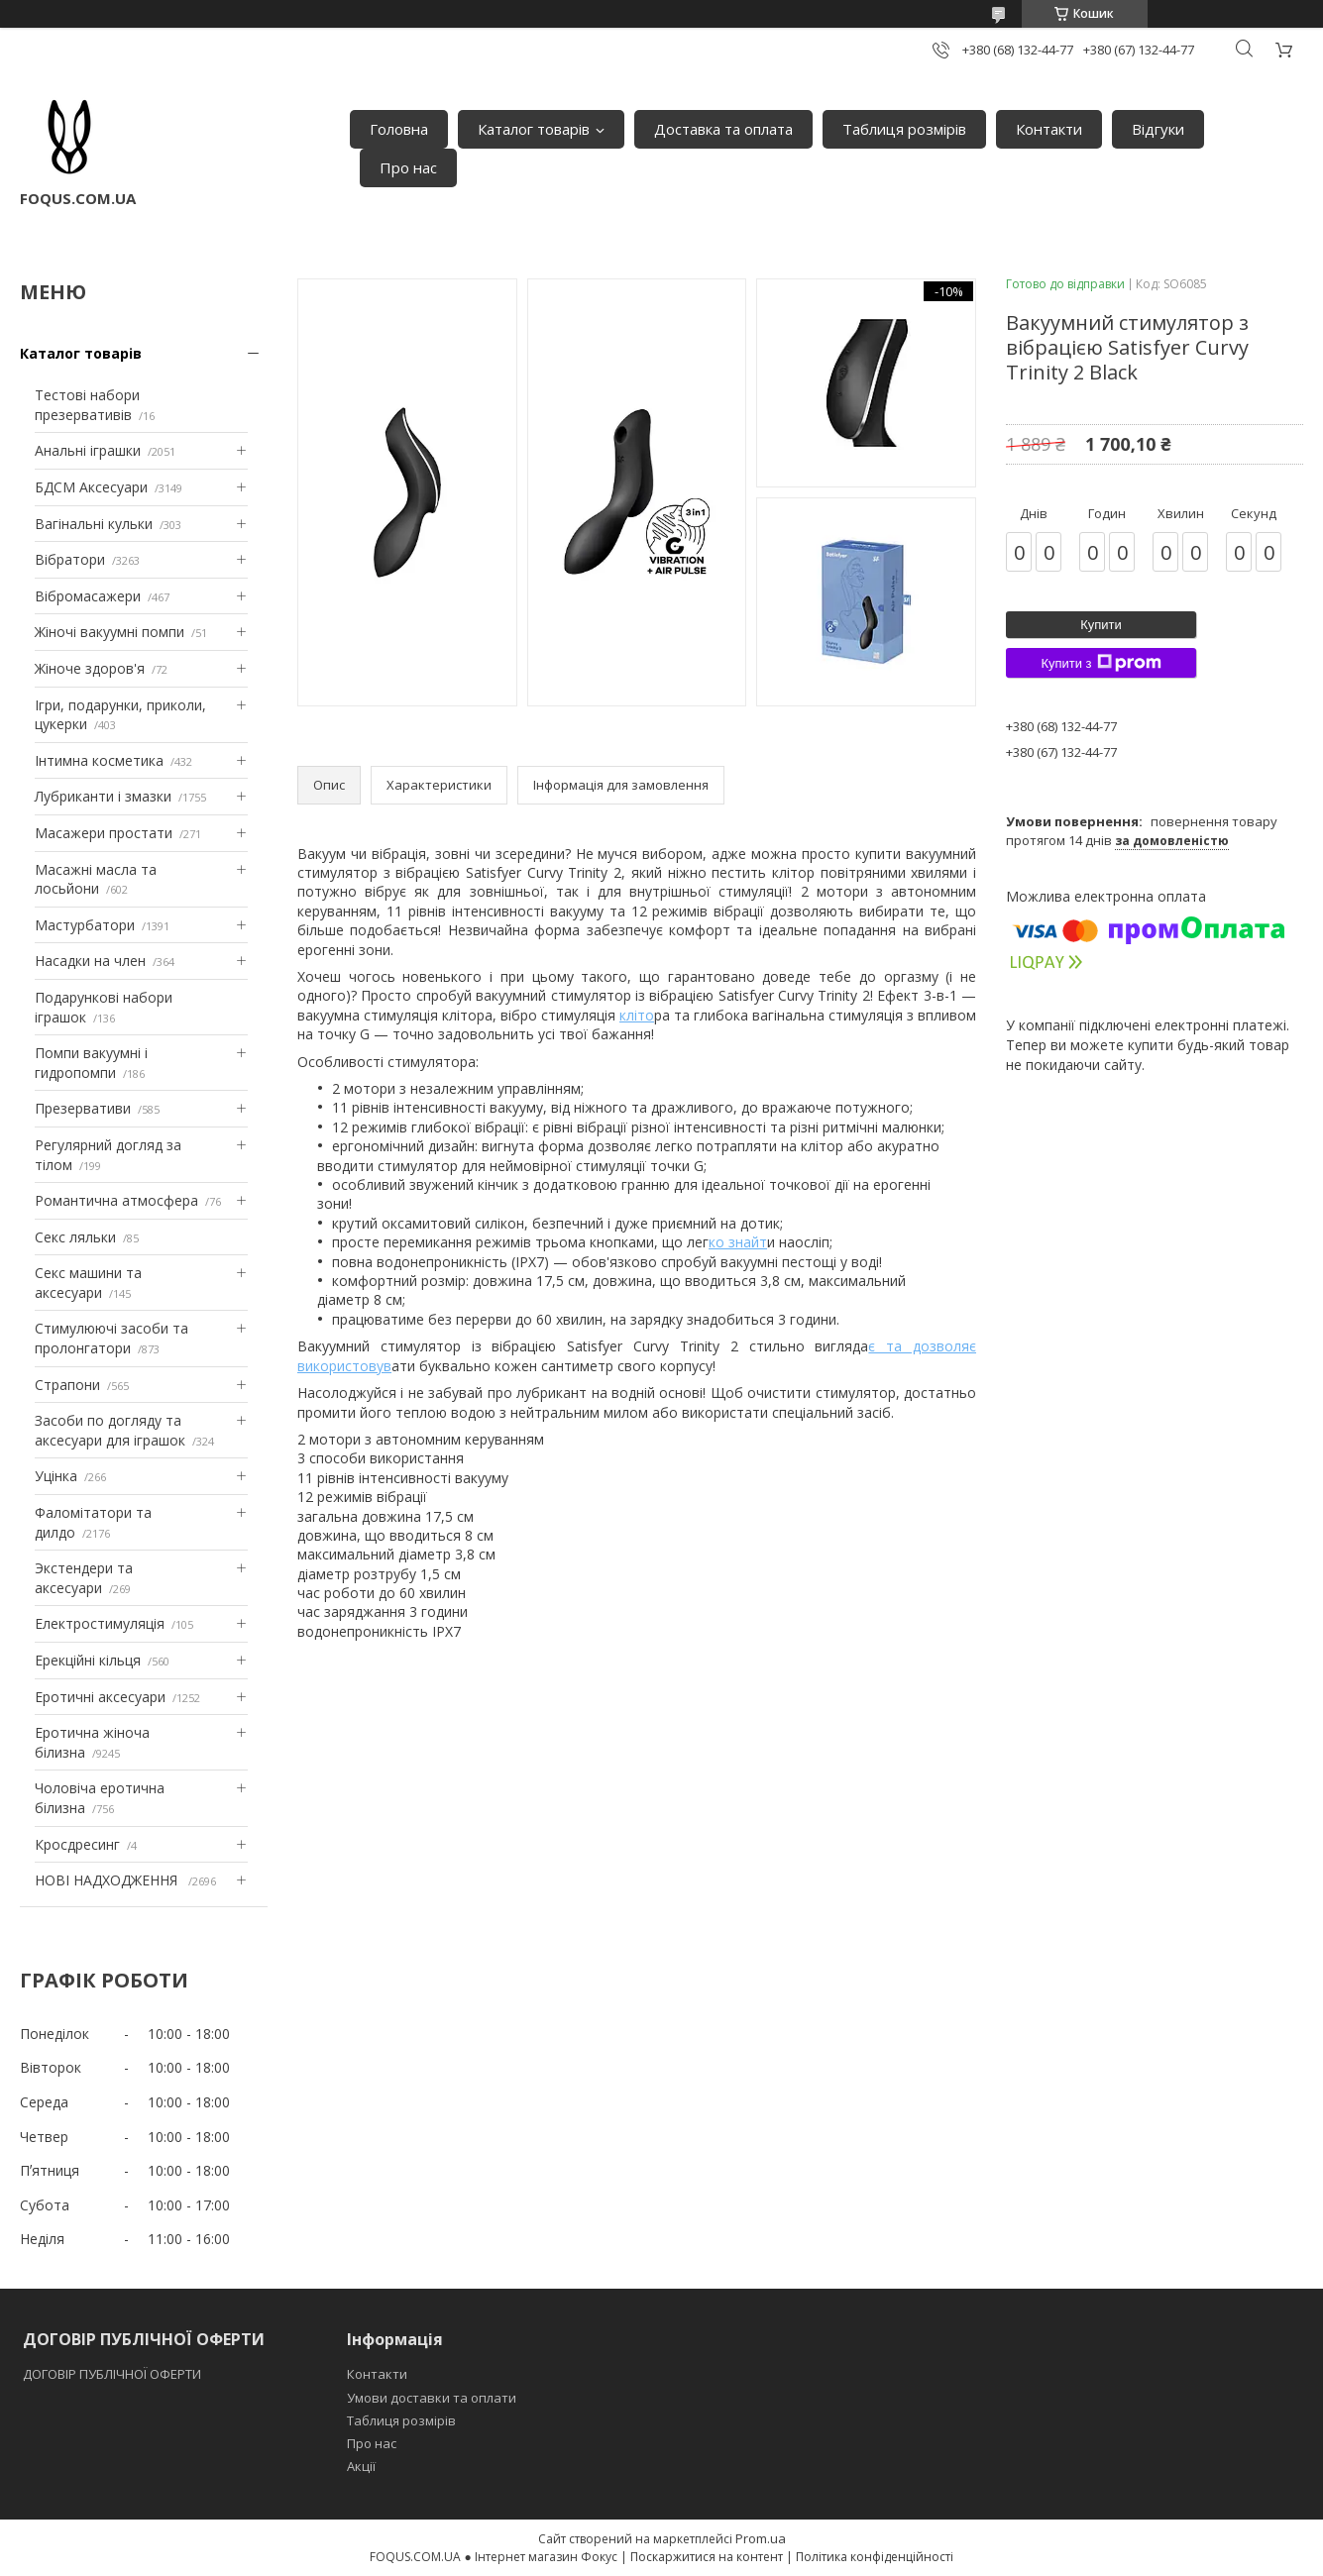 The height and width of the screenshot is (2576, 1323). What do you see at coordinates (431, 2398) in the screenshot?
I see `Умови доставки та оплати` at bounding box center [431, 2398].